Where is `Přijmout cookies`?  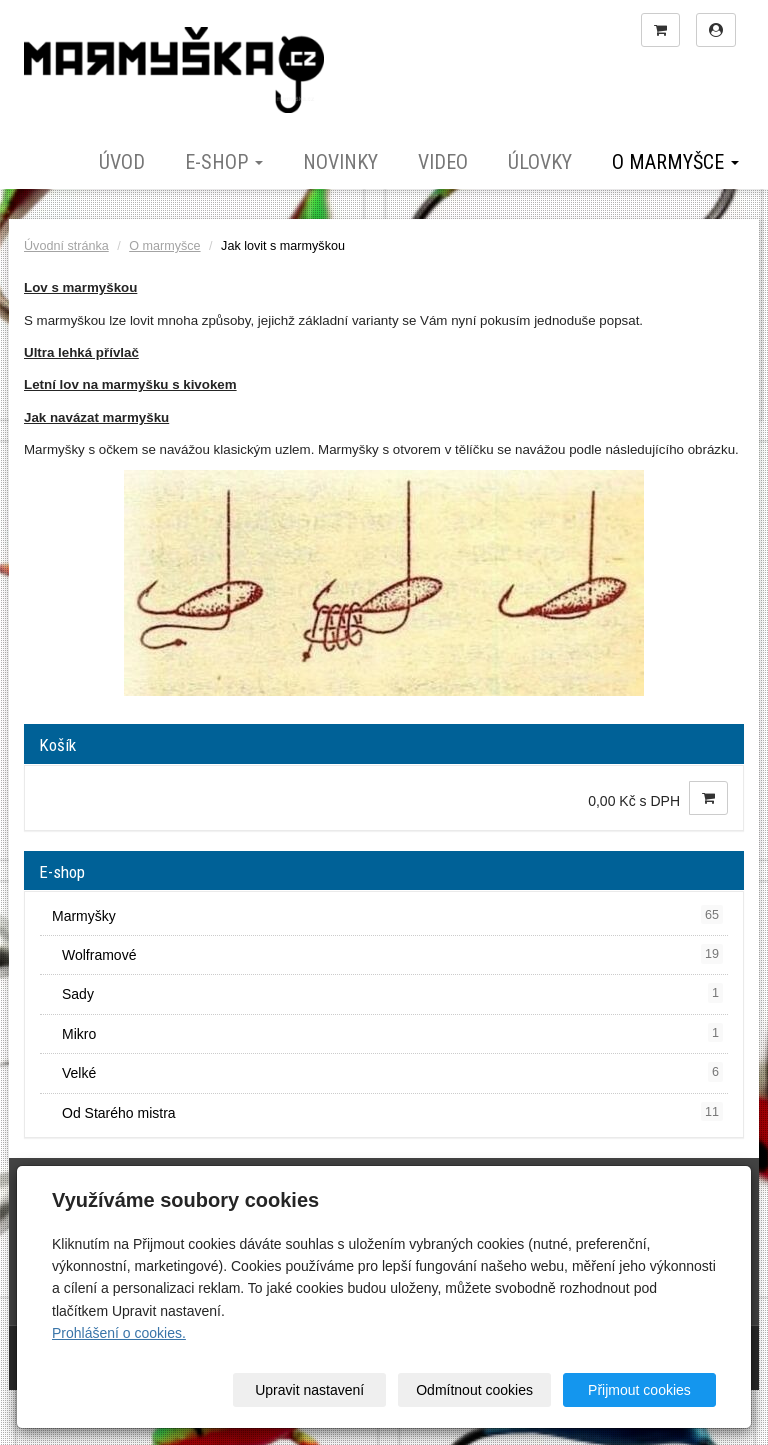 Přijmout cookies is located at coordinates (639, 1390).